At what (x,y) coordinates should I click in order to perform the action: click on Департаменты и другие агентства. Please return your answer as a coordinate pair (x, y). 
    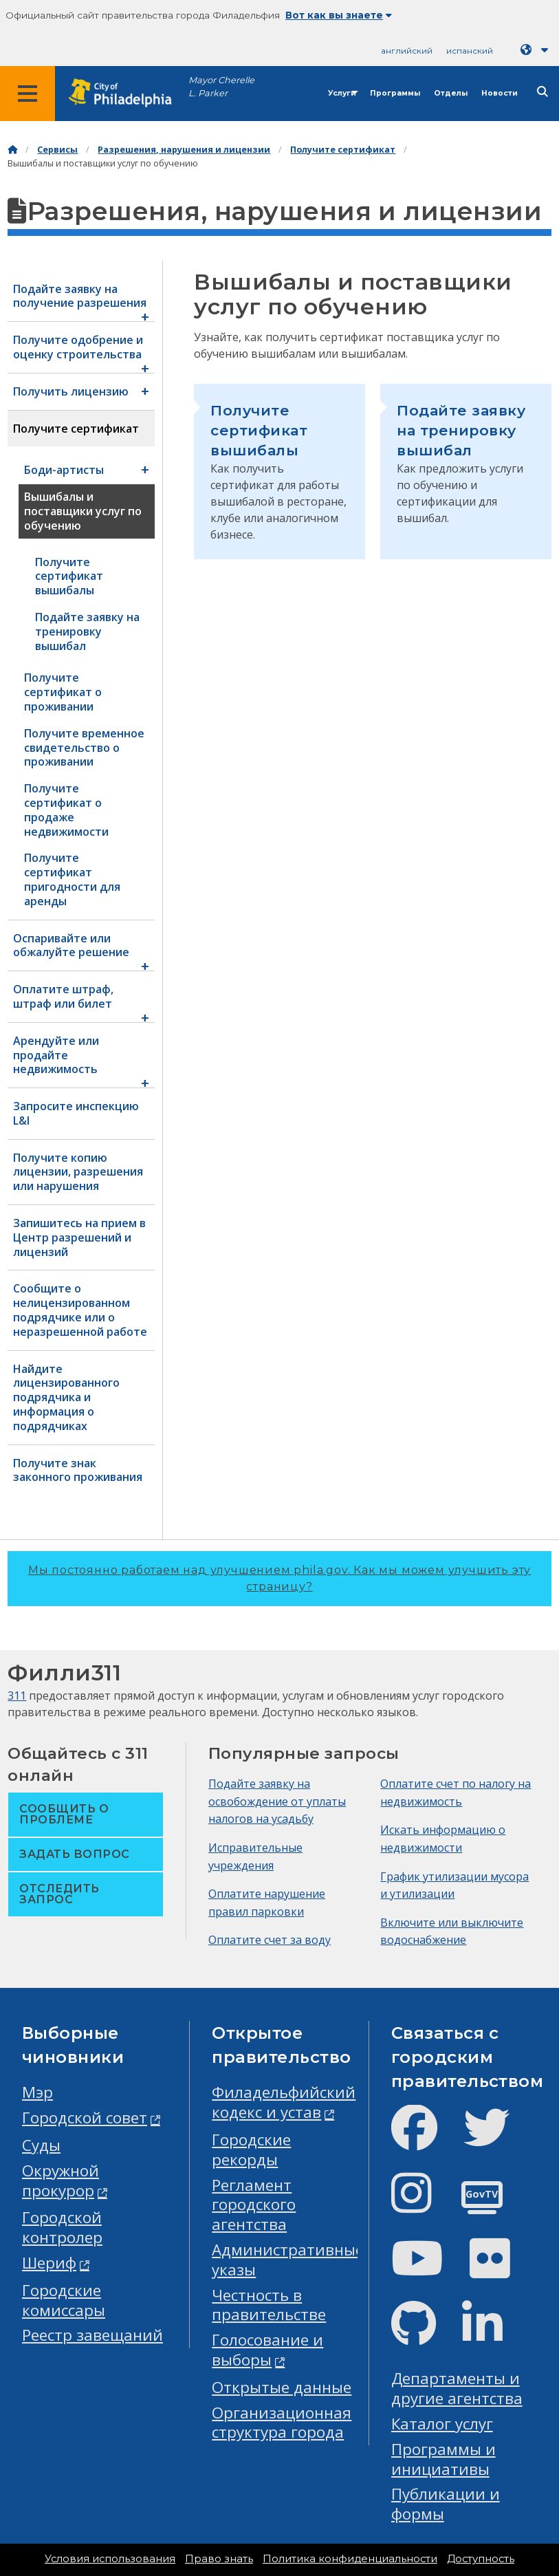
    Looking at the image, I should click on (457, 2388).